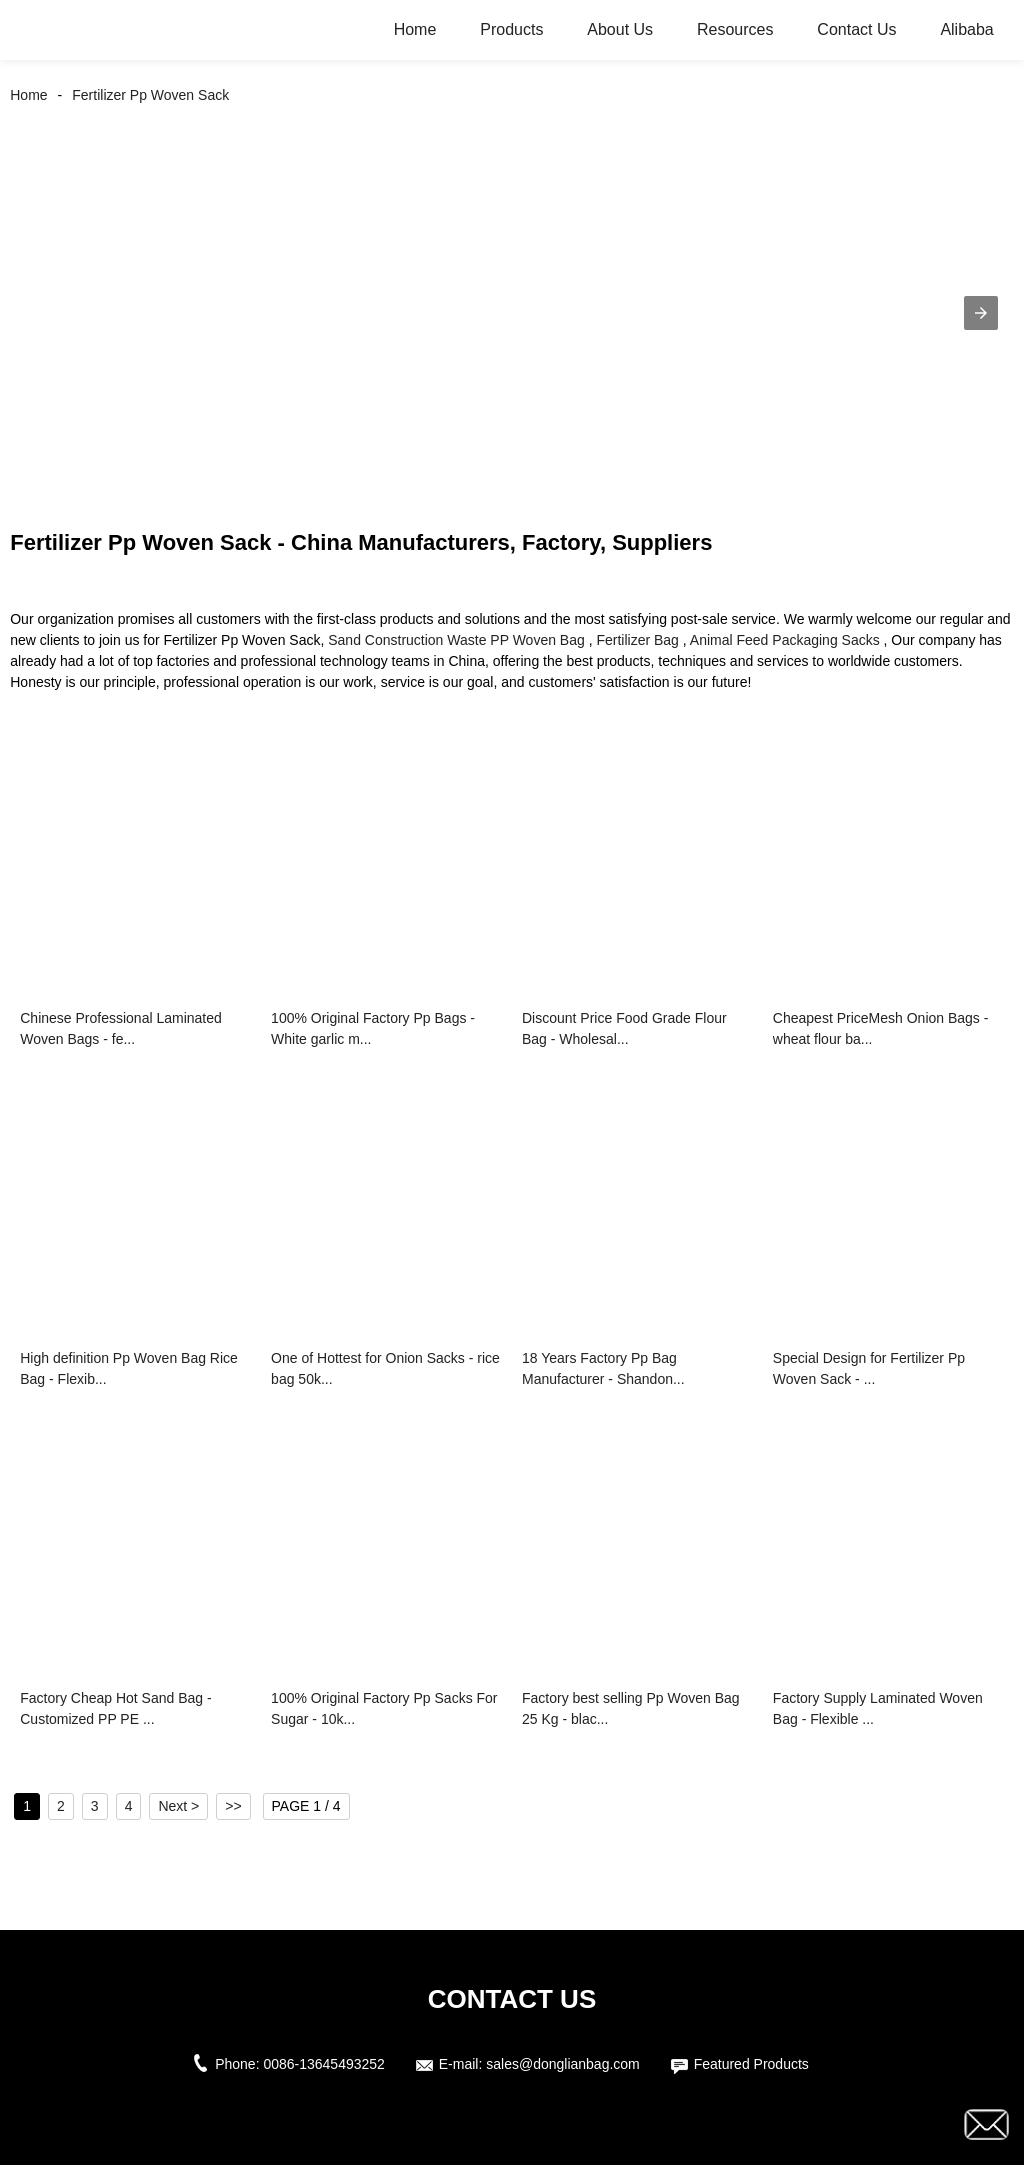 This screenshot has width=1024, height=2165. Describe the element at coordinates (785, 640) in the screenshot. I see `Animal Feed Packaging Sacks` at that location.